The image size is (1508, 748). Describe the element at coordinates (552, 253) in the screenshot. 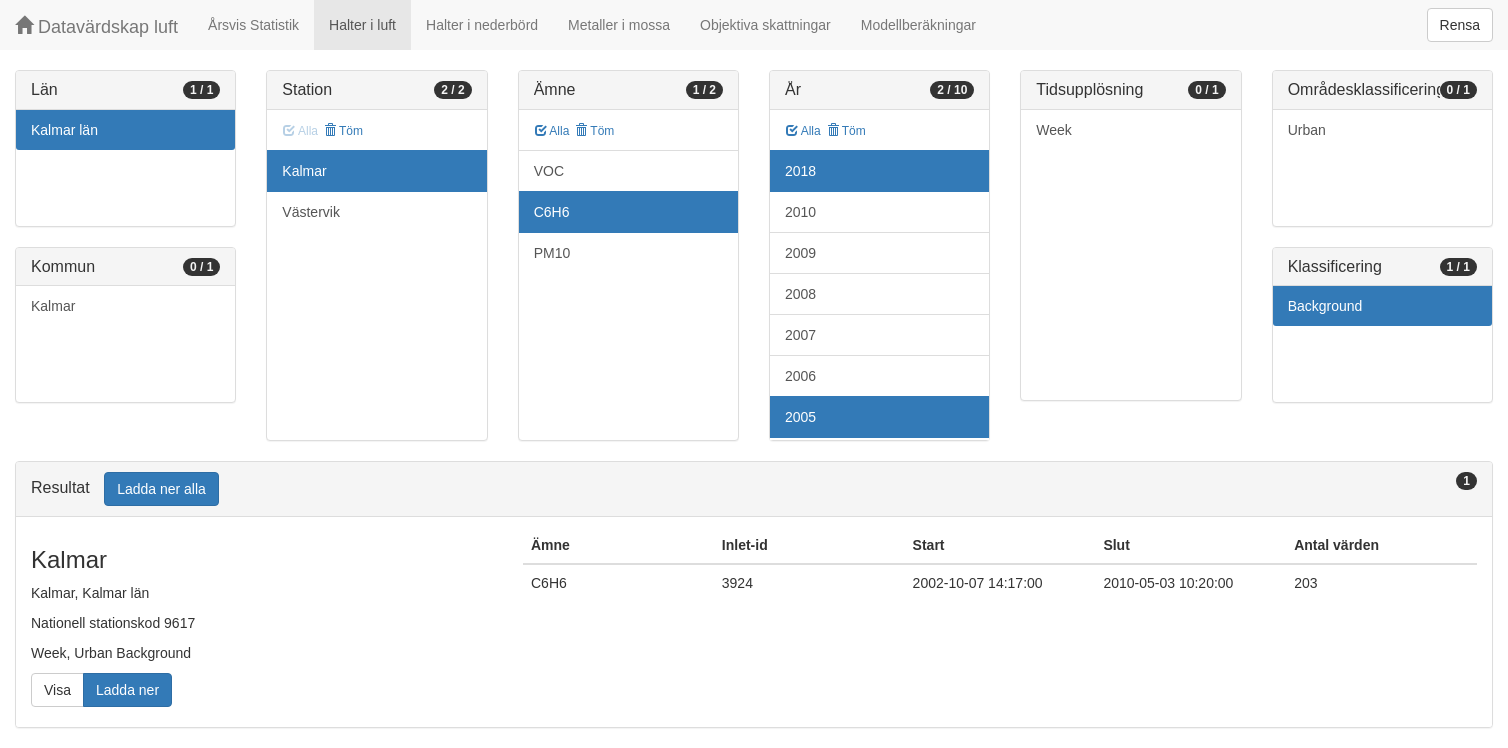

I see `PM10` at that location.